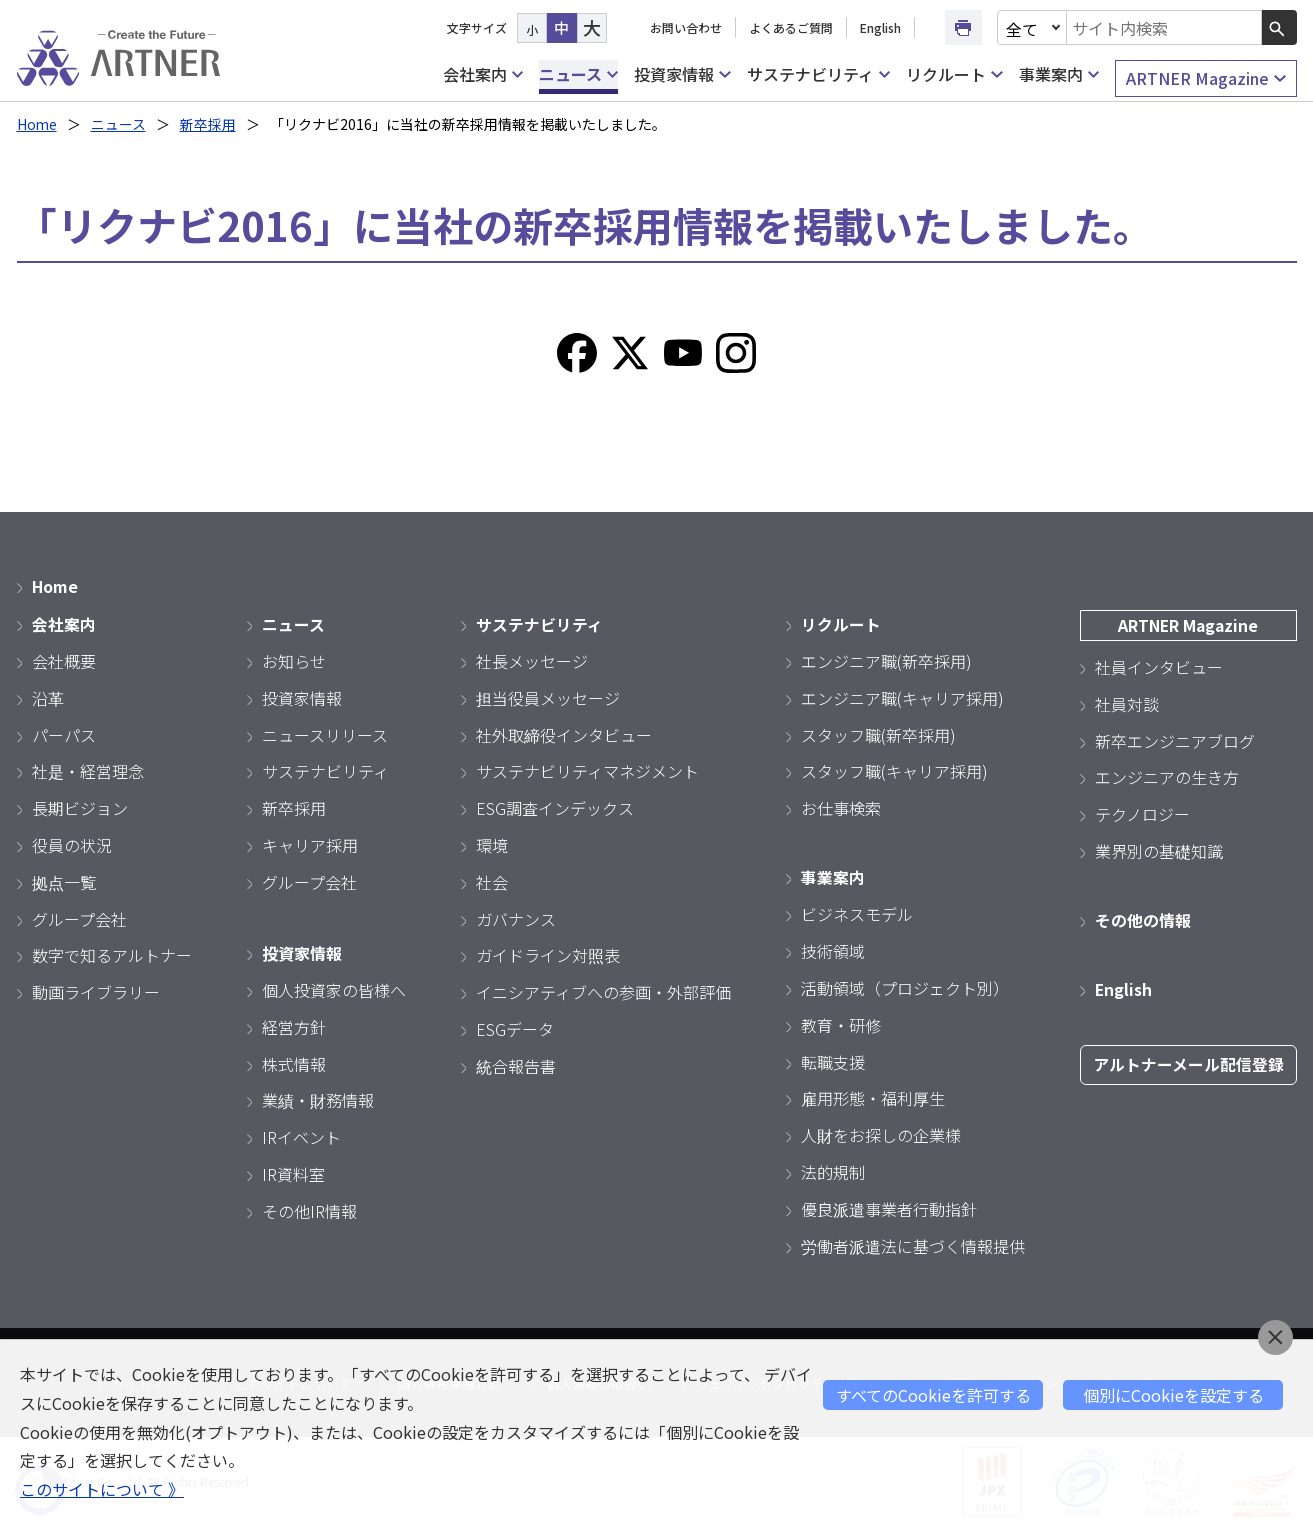  I want to click on サステナビリティ, so click(818, 74).